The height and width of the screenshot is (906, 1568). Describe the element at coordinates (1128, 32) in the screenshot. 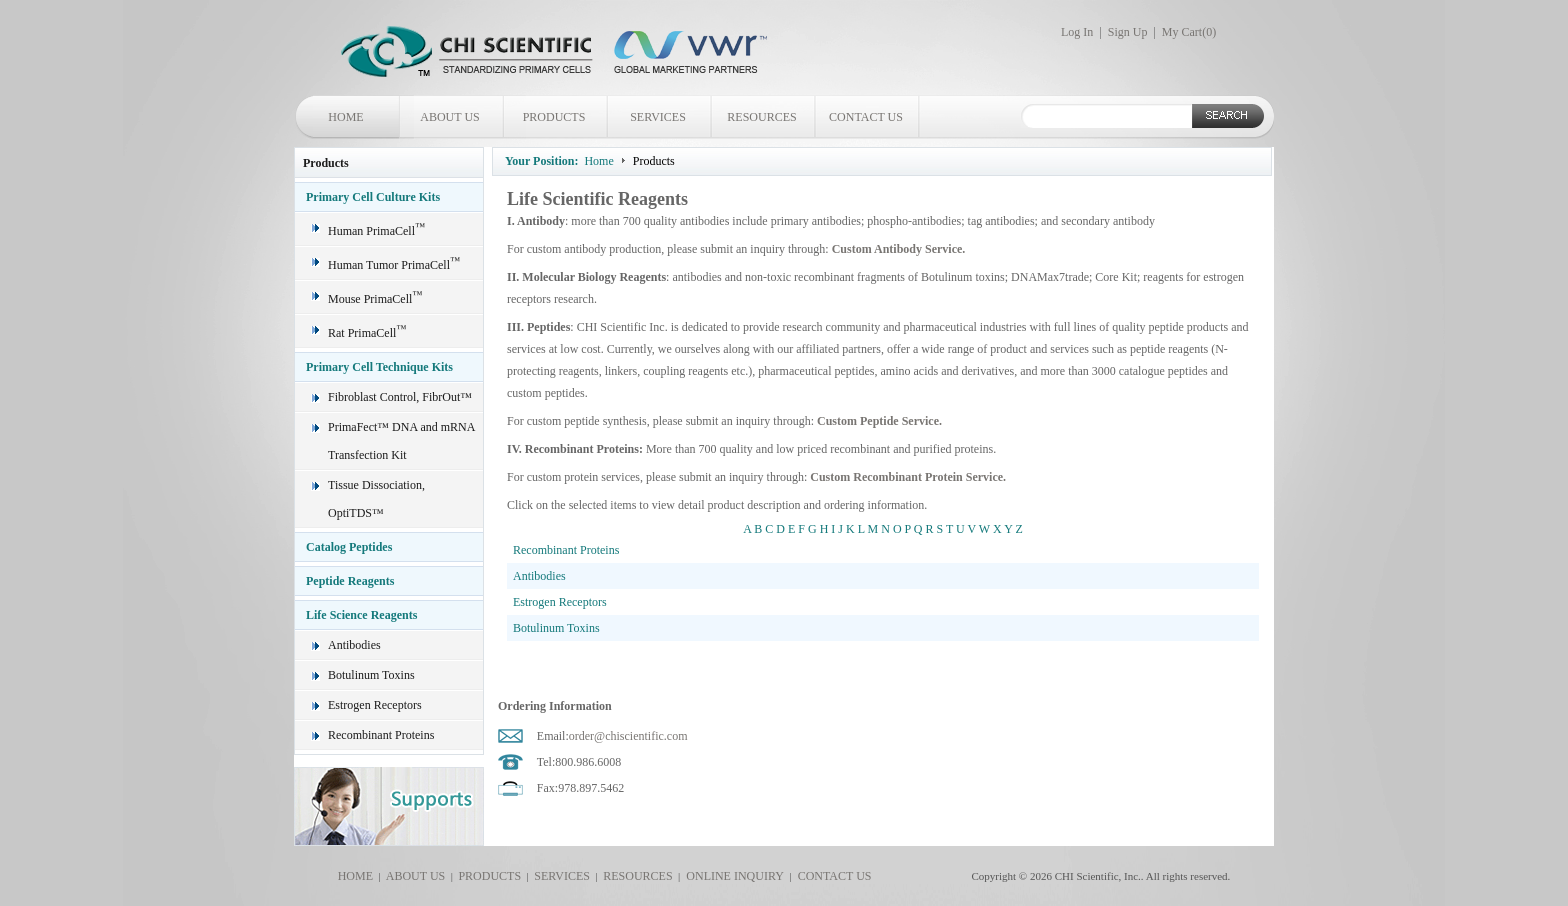

I see `Sign Up` at that location.